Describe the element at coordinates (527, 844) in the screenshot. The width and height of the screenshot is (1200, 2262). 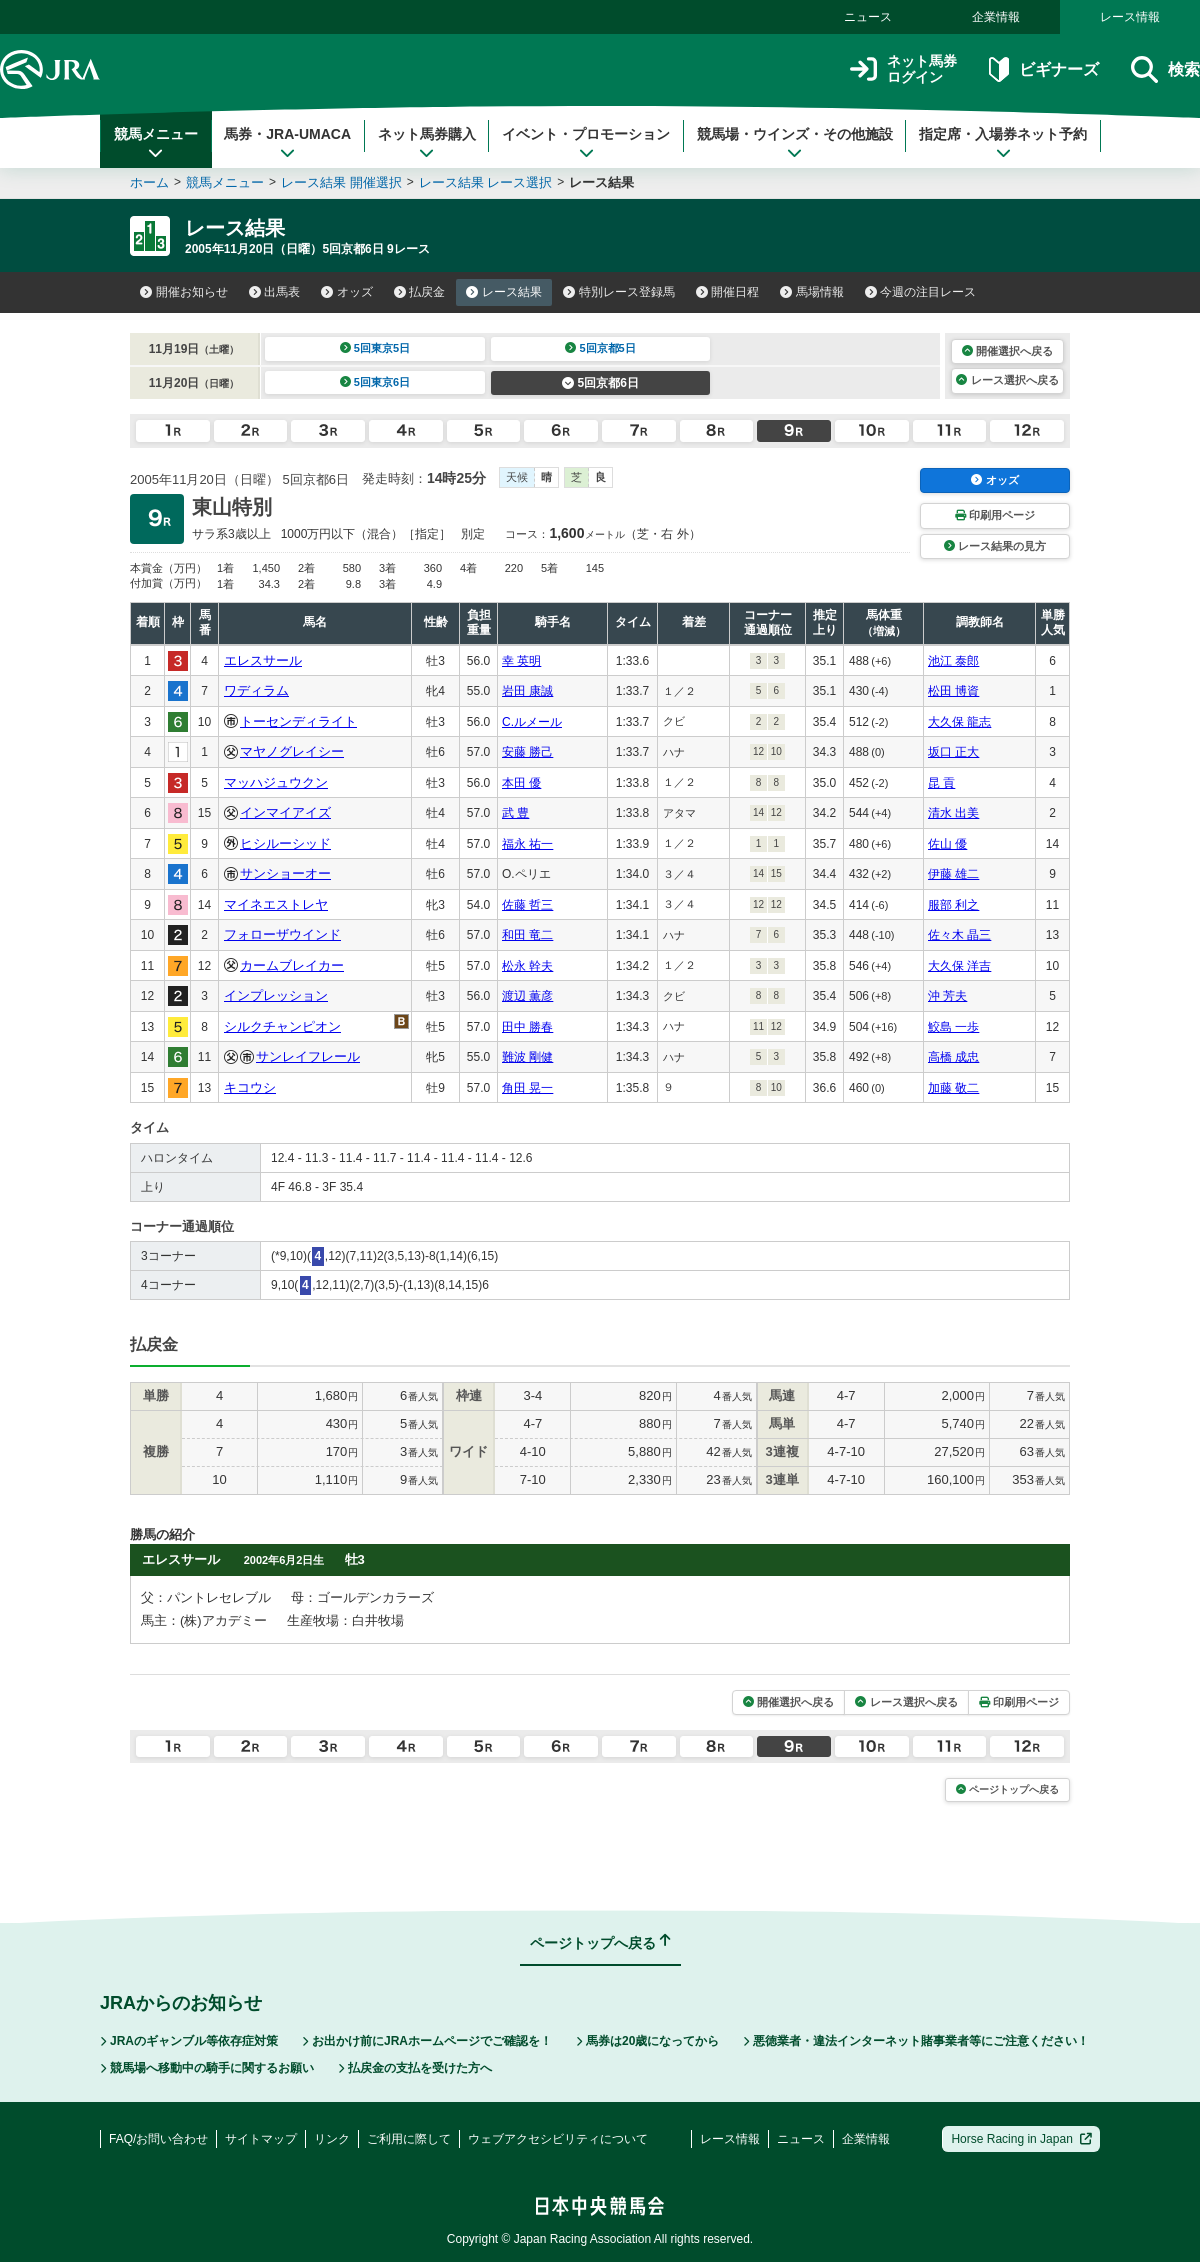
I see `福永 祐一` at that location.